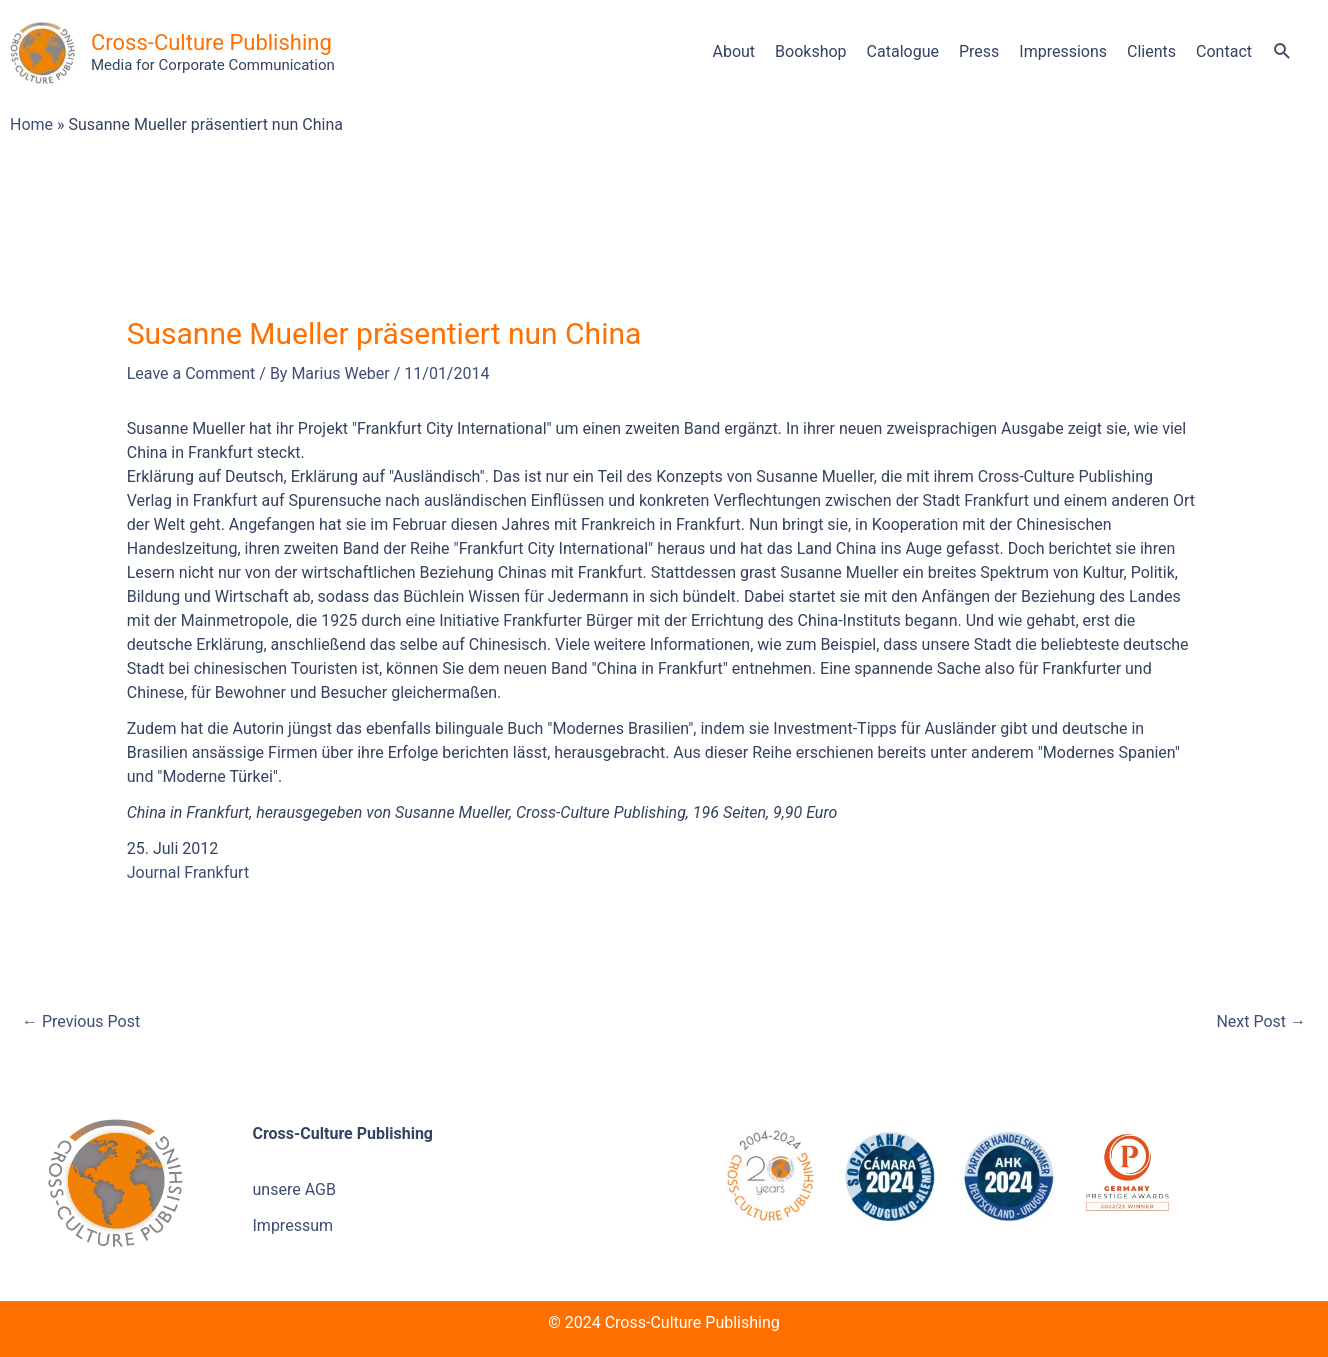  What do you see at coordinates (1261, 1021) in the screenshot?
I see `Next Post` at bounding box center [1261, 1021].